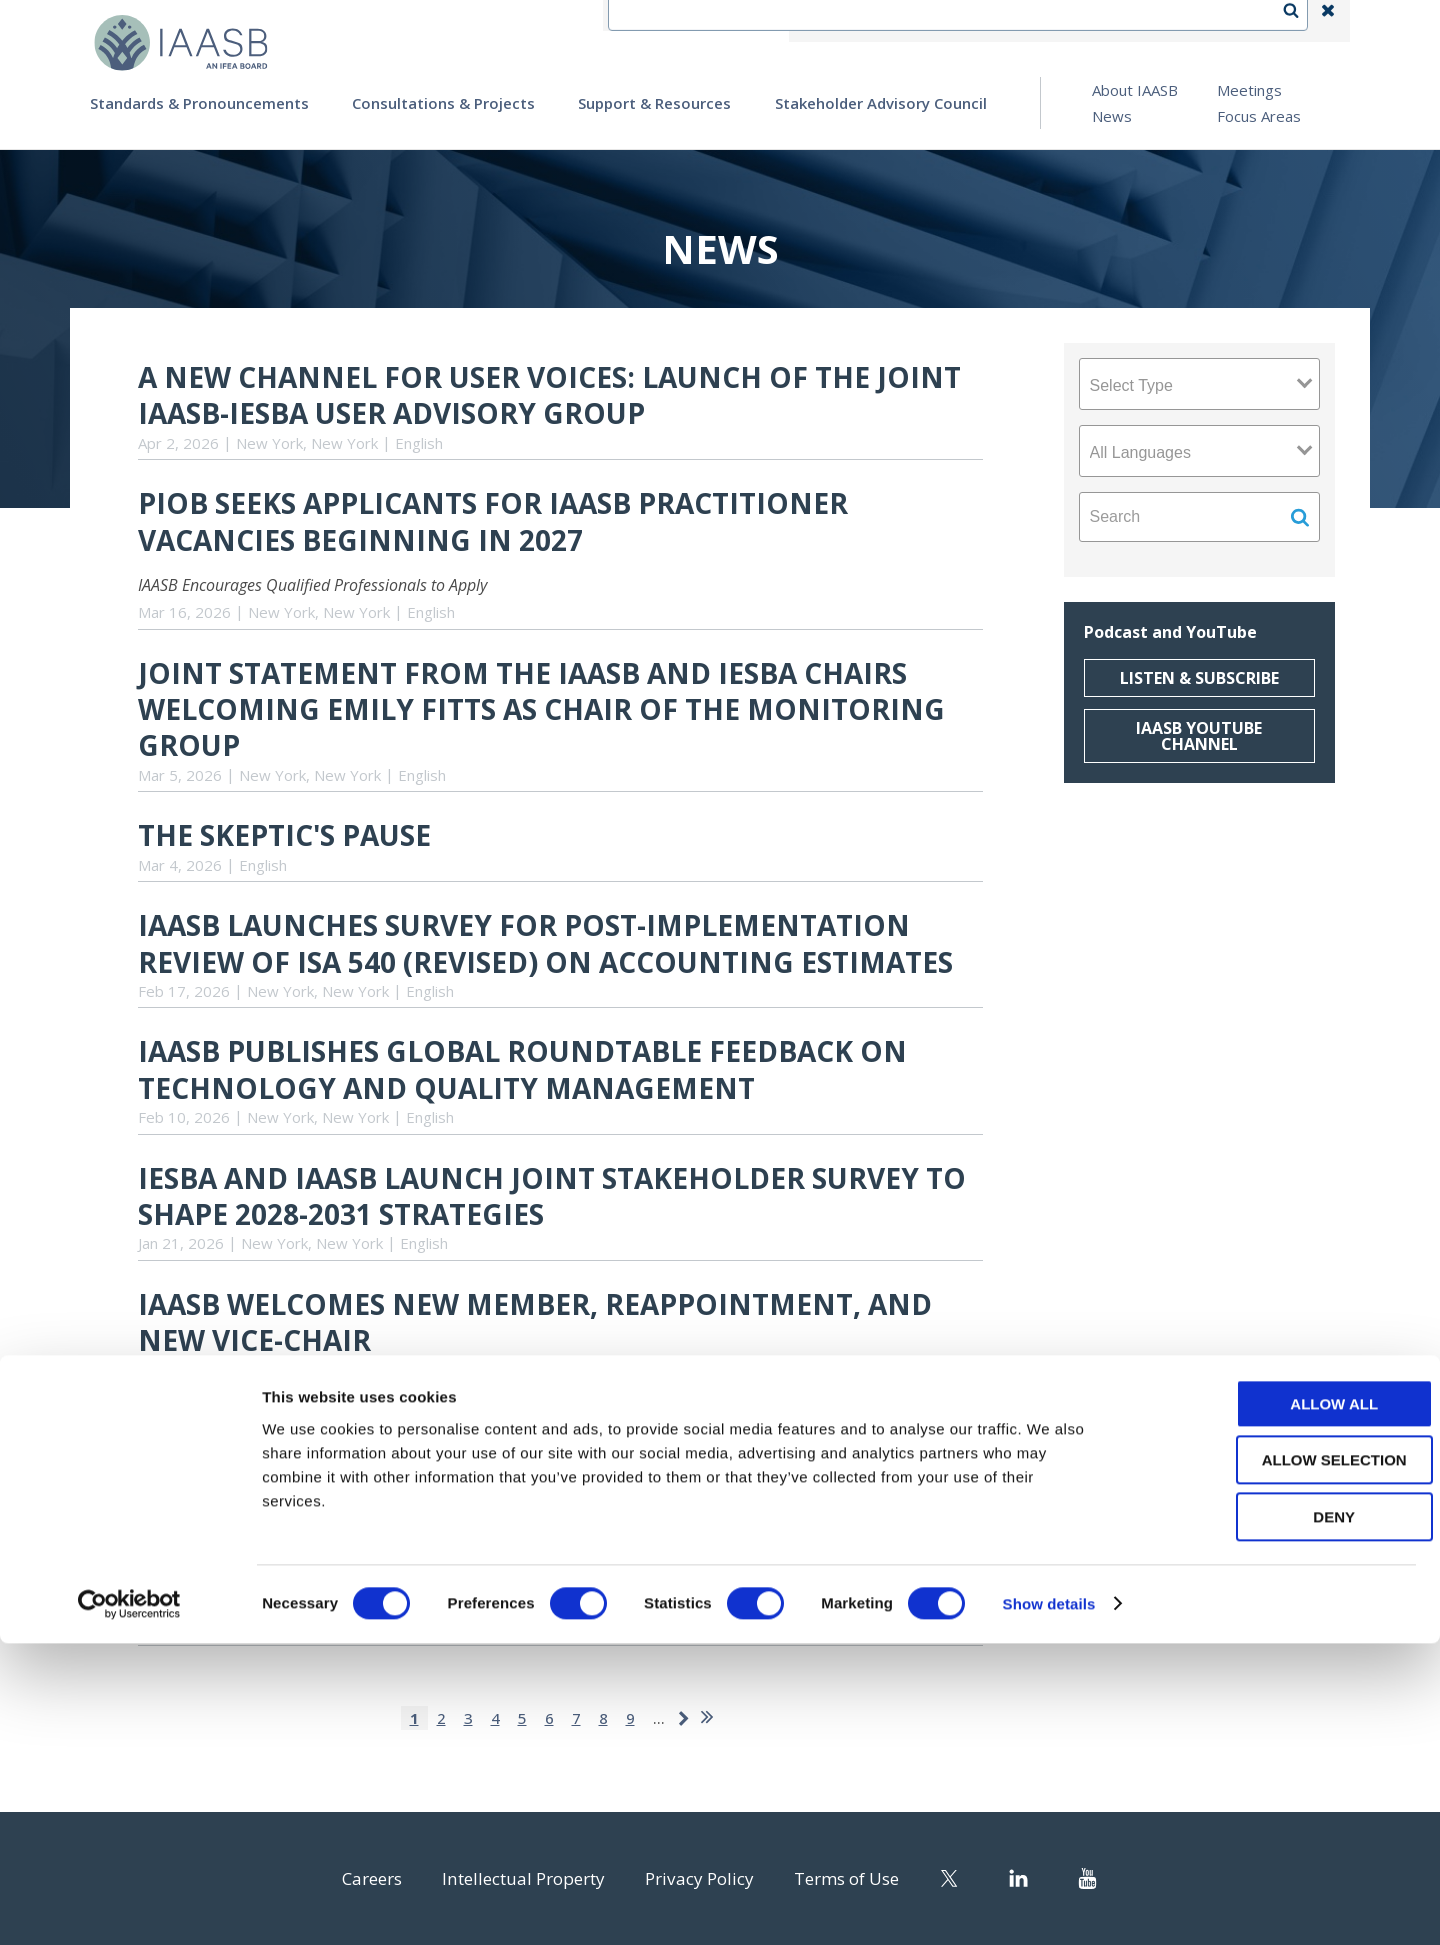 Image resolution: width=1440 pixels, height=1945 pixels. I want to click on Deny, so click(1273, 1818).